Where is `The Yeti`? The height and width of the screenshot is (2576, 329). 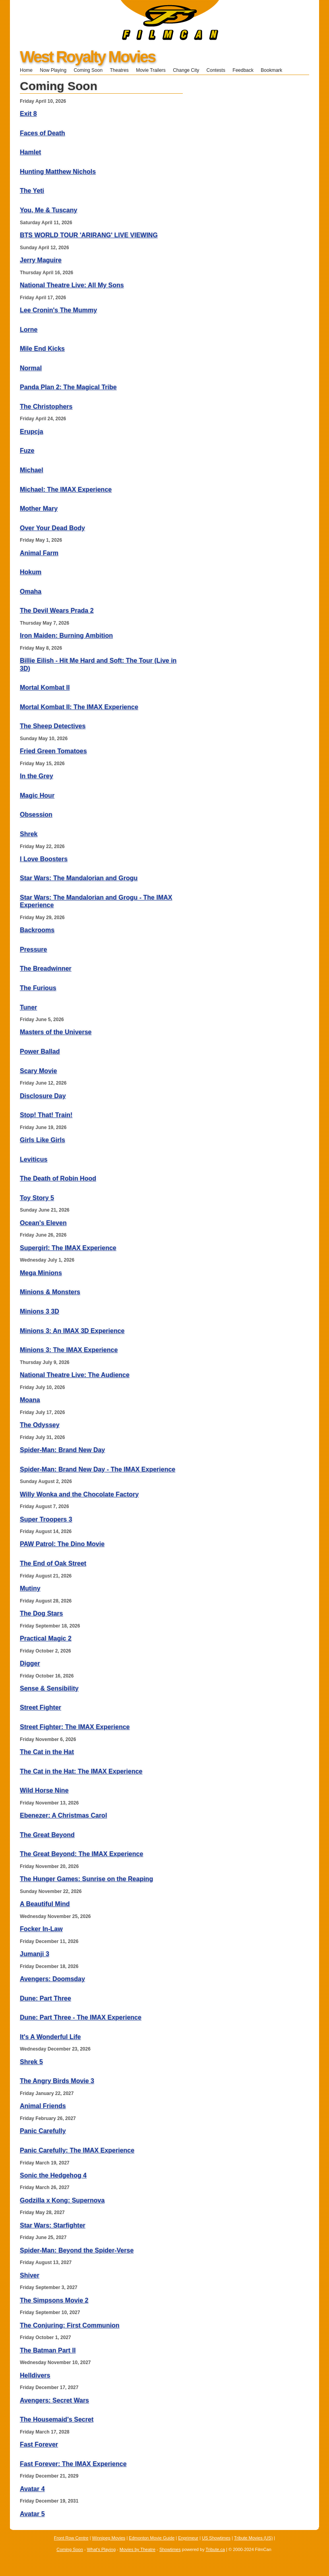
The Yeti is located at coordinates (32, 190).